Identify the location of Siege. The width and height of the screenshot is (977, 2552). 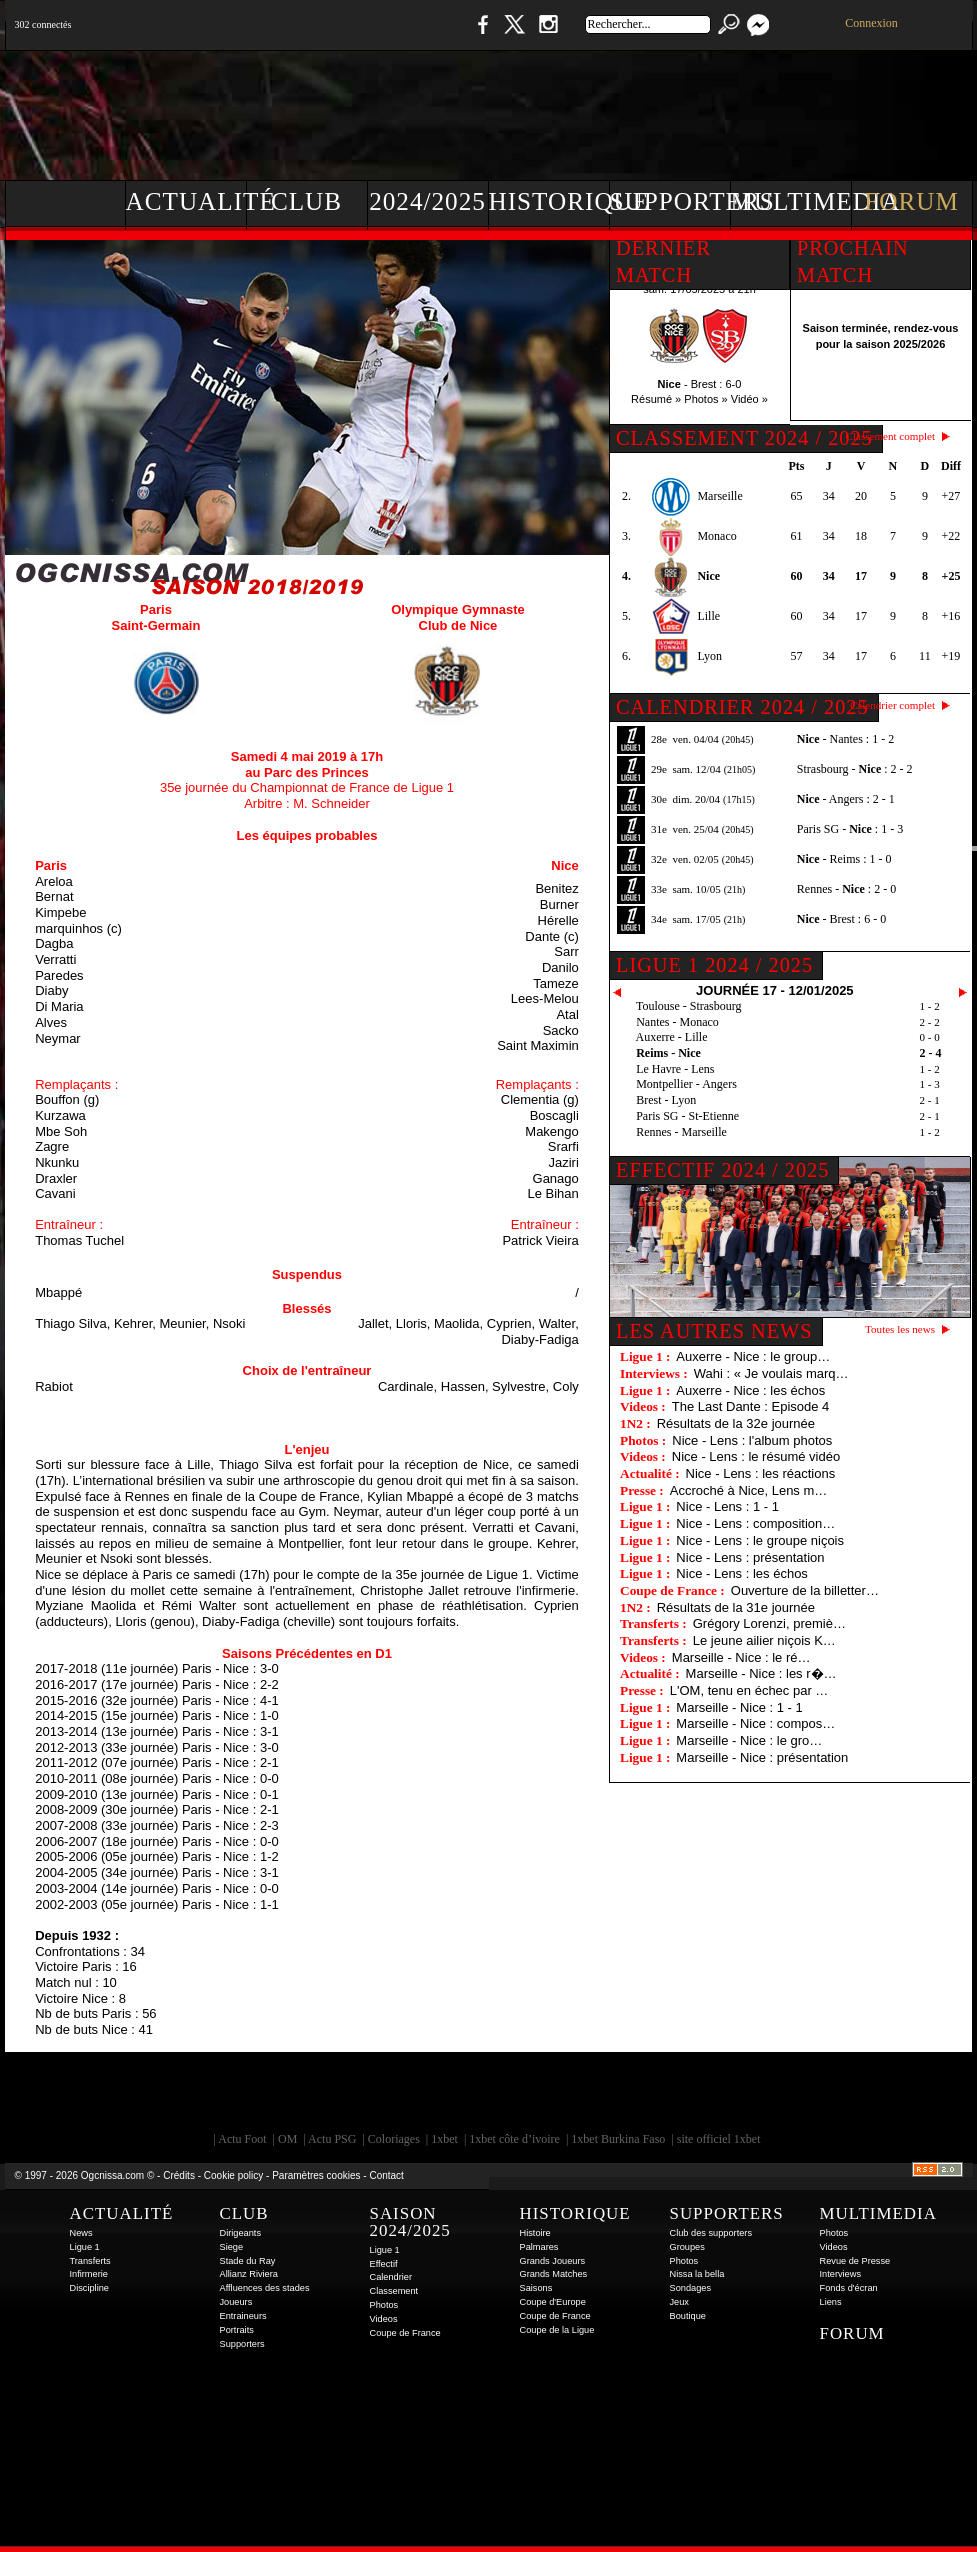
(232, 2247).